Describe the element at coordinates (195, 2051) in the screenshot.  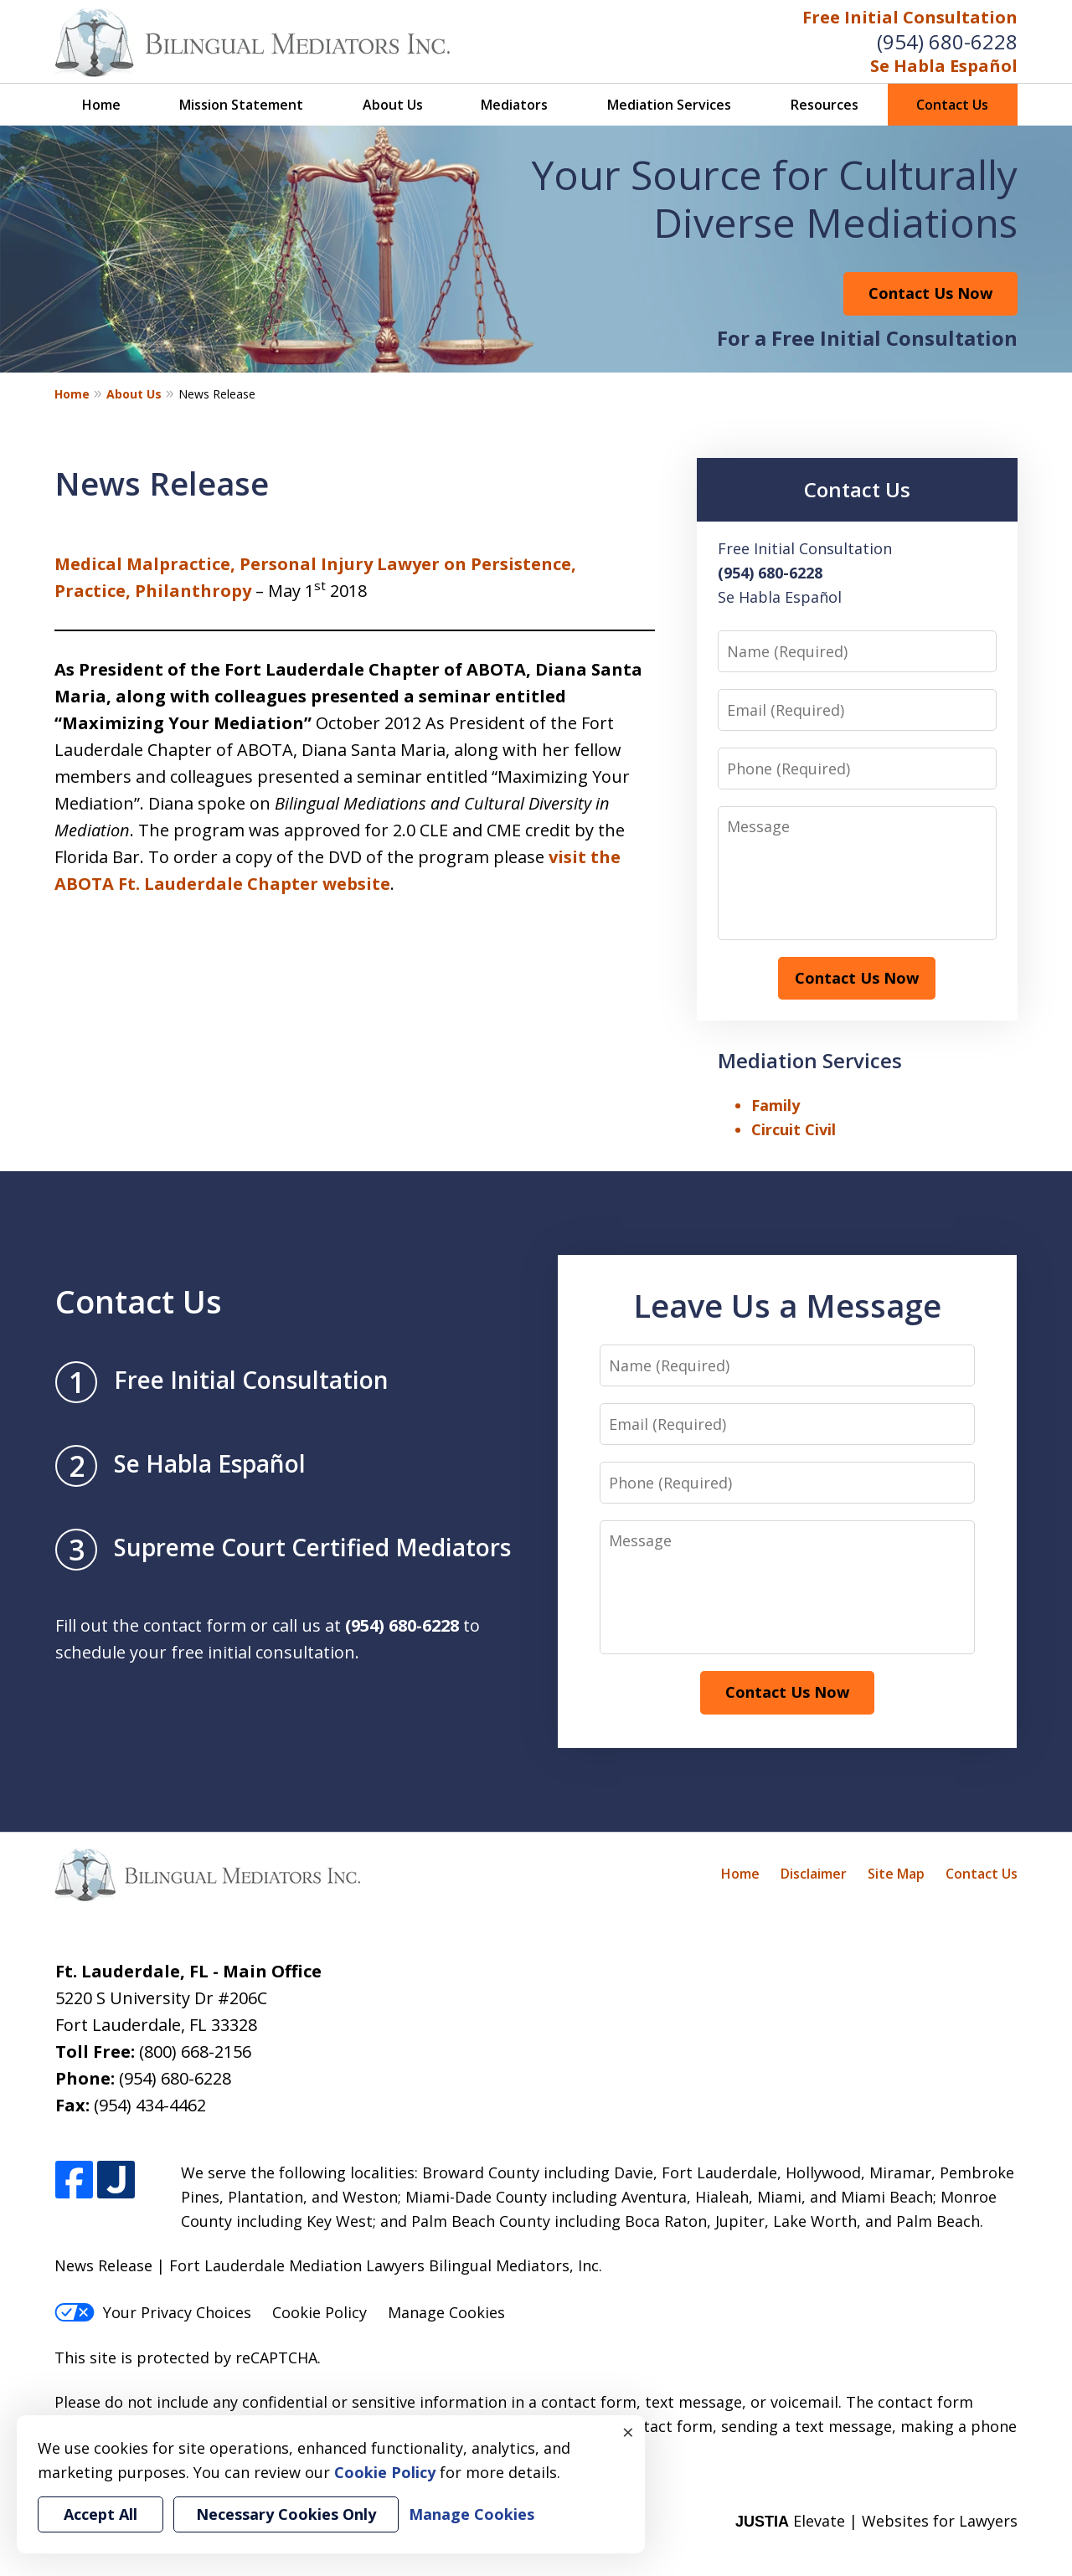
I see `(800) 668-2156` at that location.